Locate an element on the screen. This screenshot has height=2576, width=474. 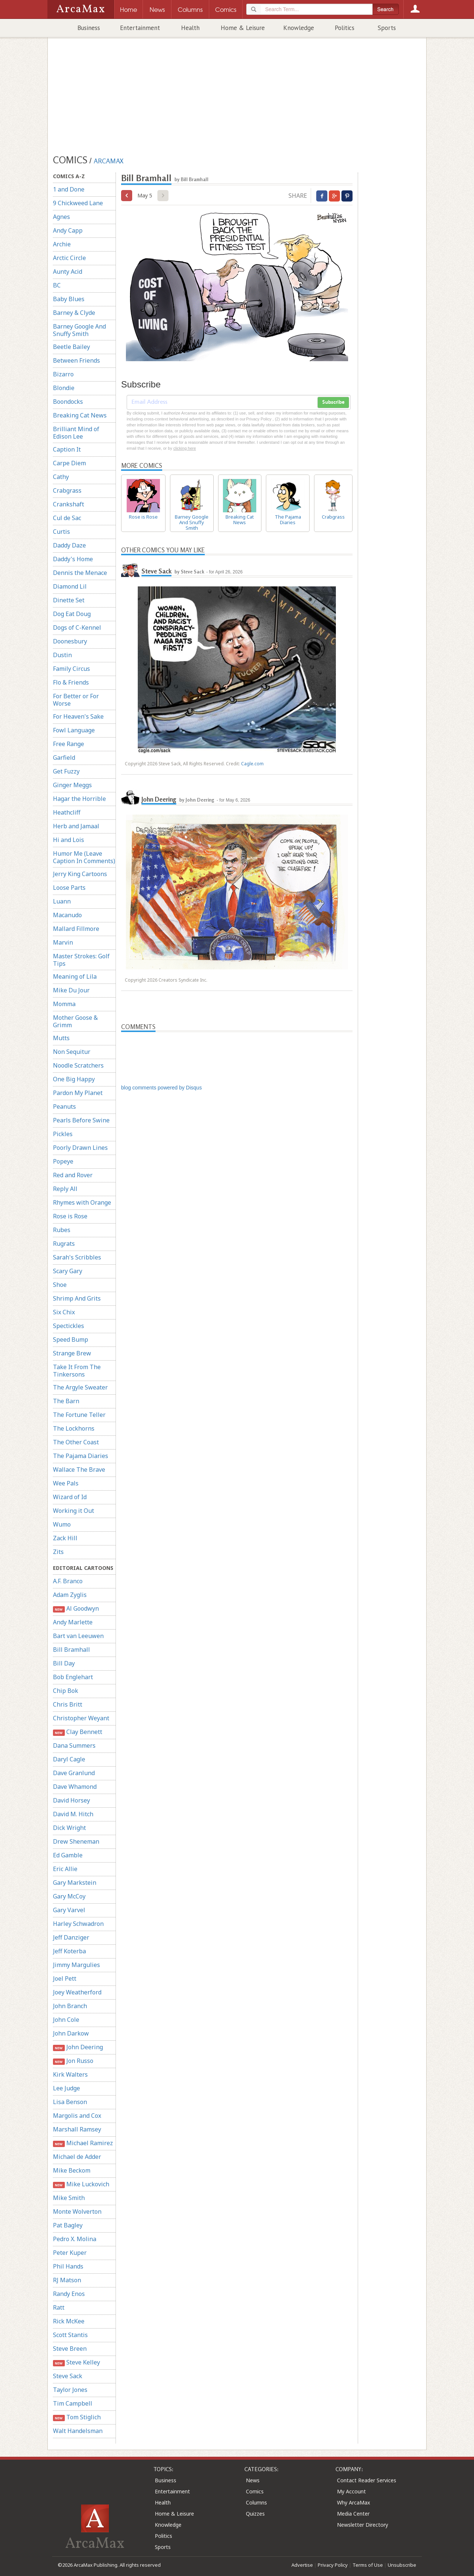
The Lockhorns is located at coordinates (73, 1428).